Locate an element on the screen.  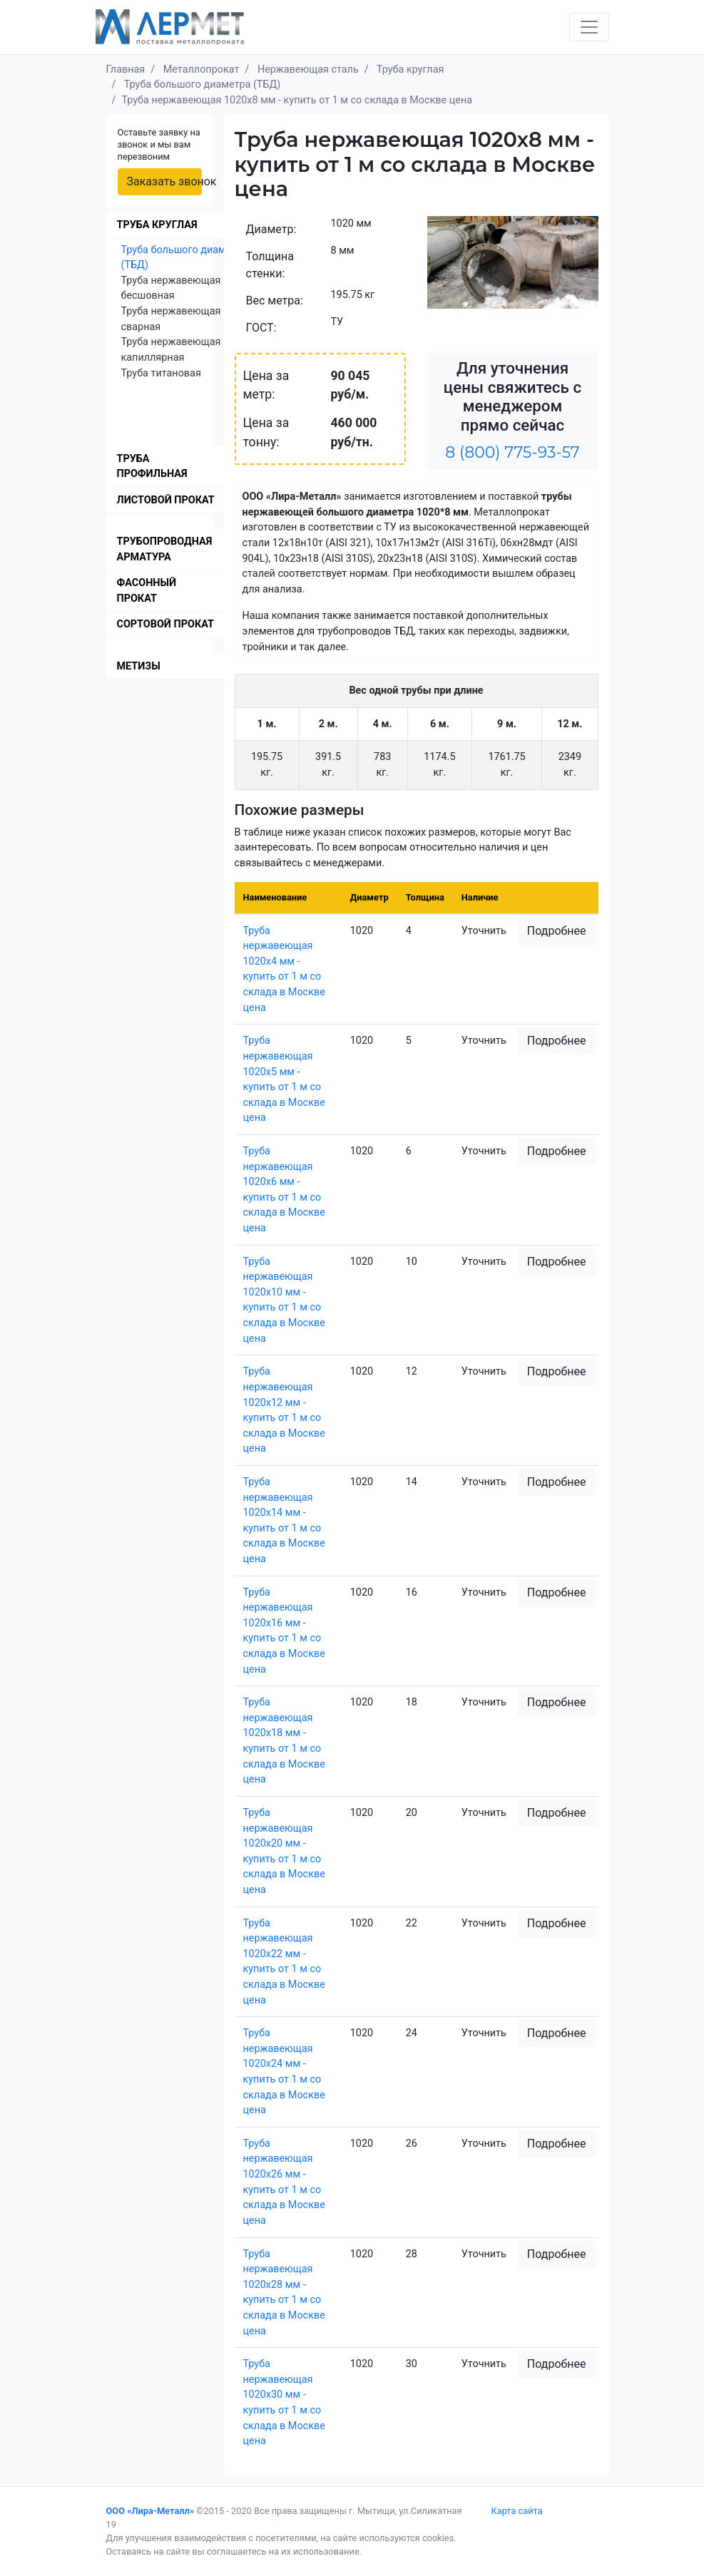
Заказать звонок is located at coordinates (164, 181).